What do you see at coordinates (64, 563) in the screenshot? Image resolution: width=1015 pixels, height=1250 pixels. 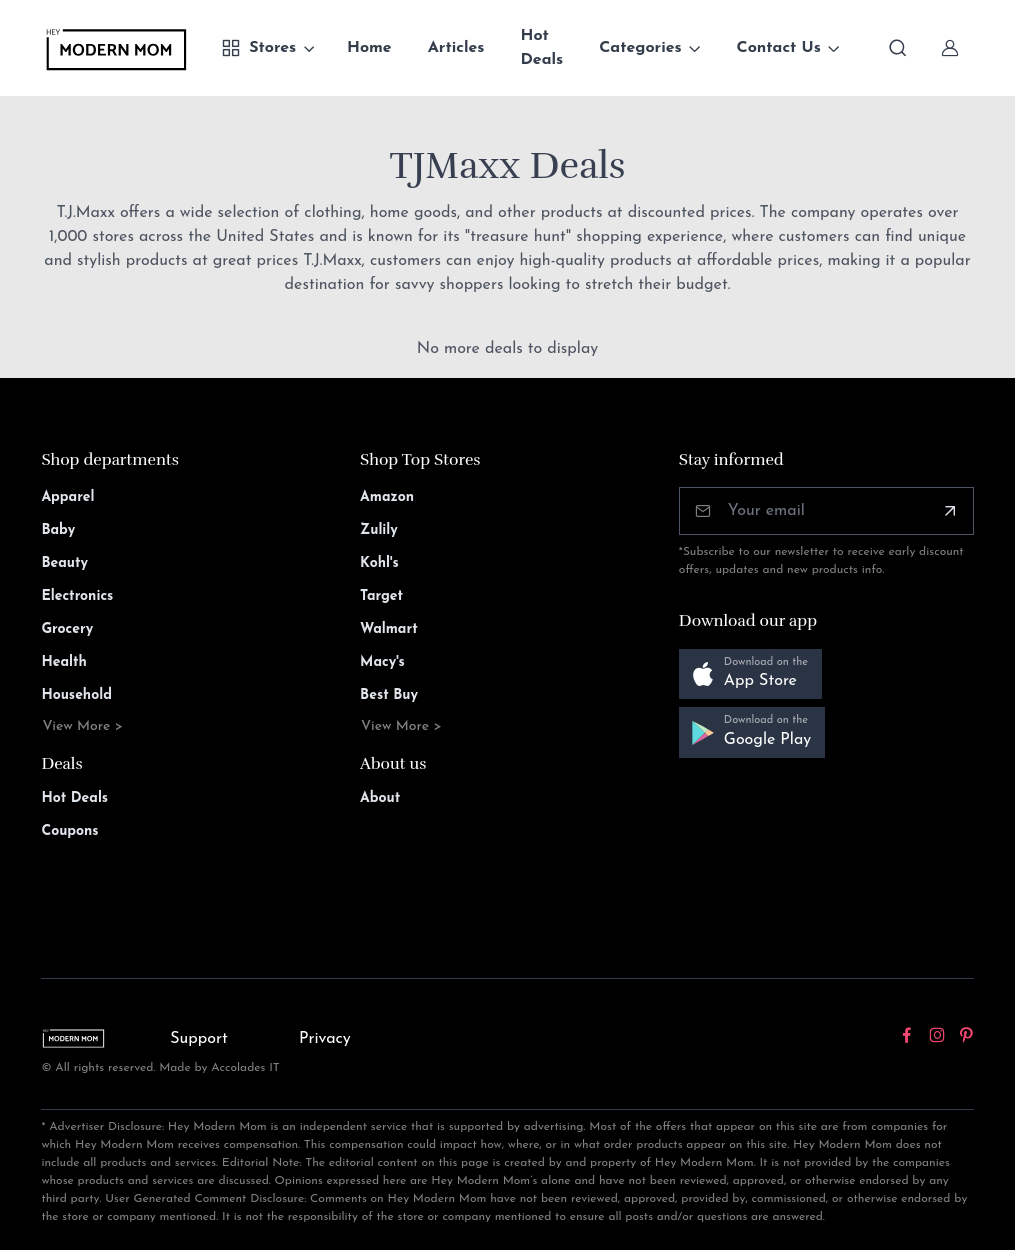 I see `Beauty` at bounding box center [64, 563].